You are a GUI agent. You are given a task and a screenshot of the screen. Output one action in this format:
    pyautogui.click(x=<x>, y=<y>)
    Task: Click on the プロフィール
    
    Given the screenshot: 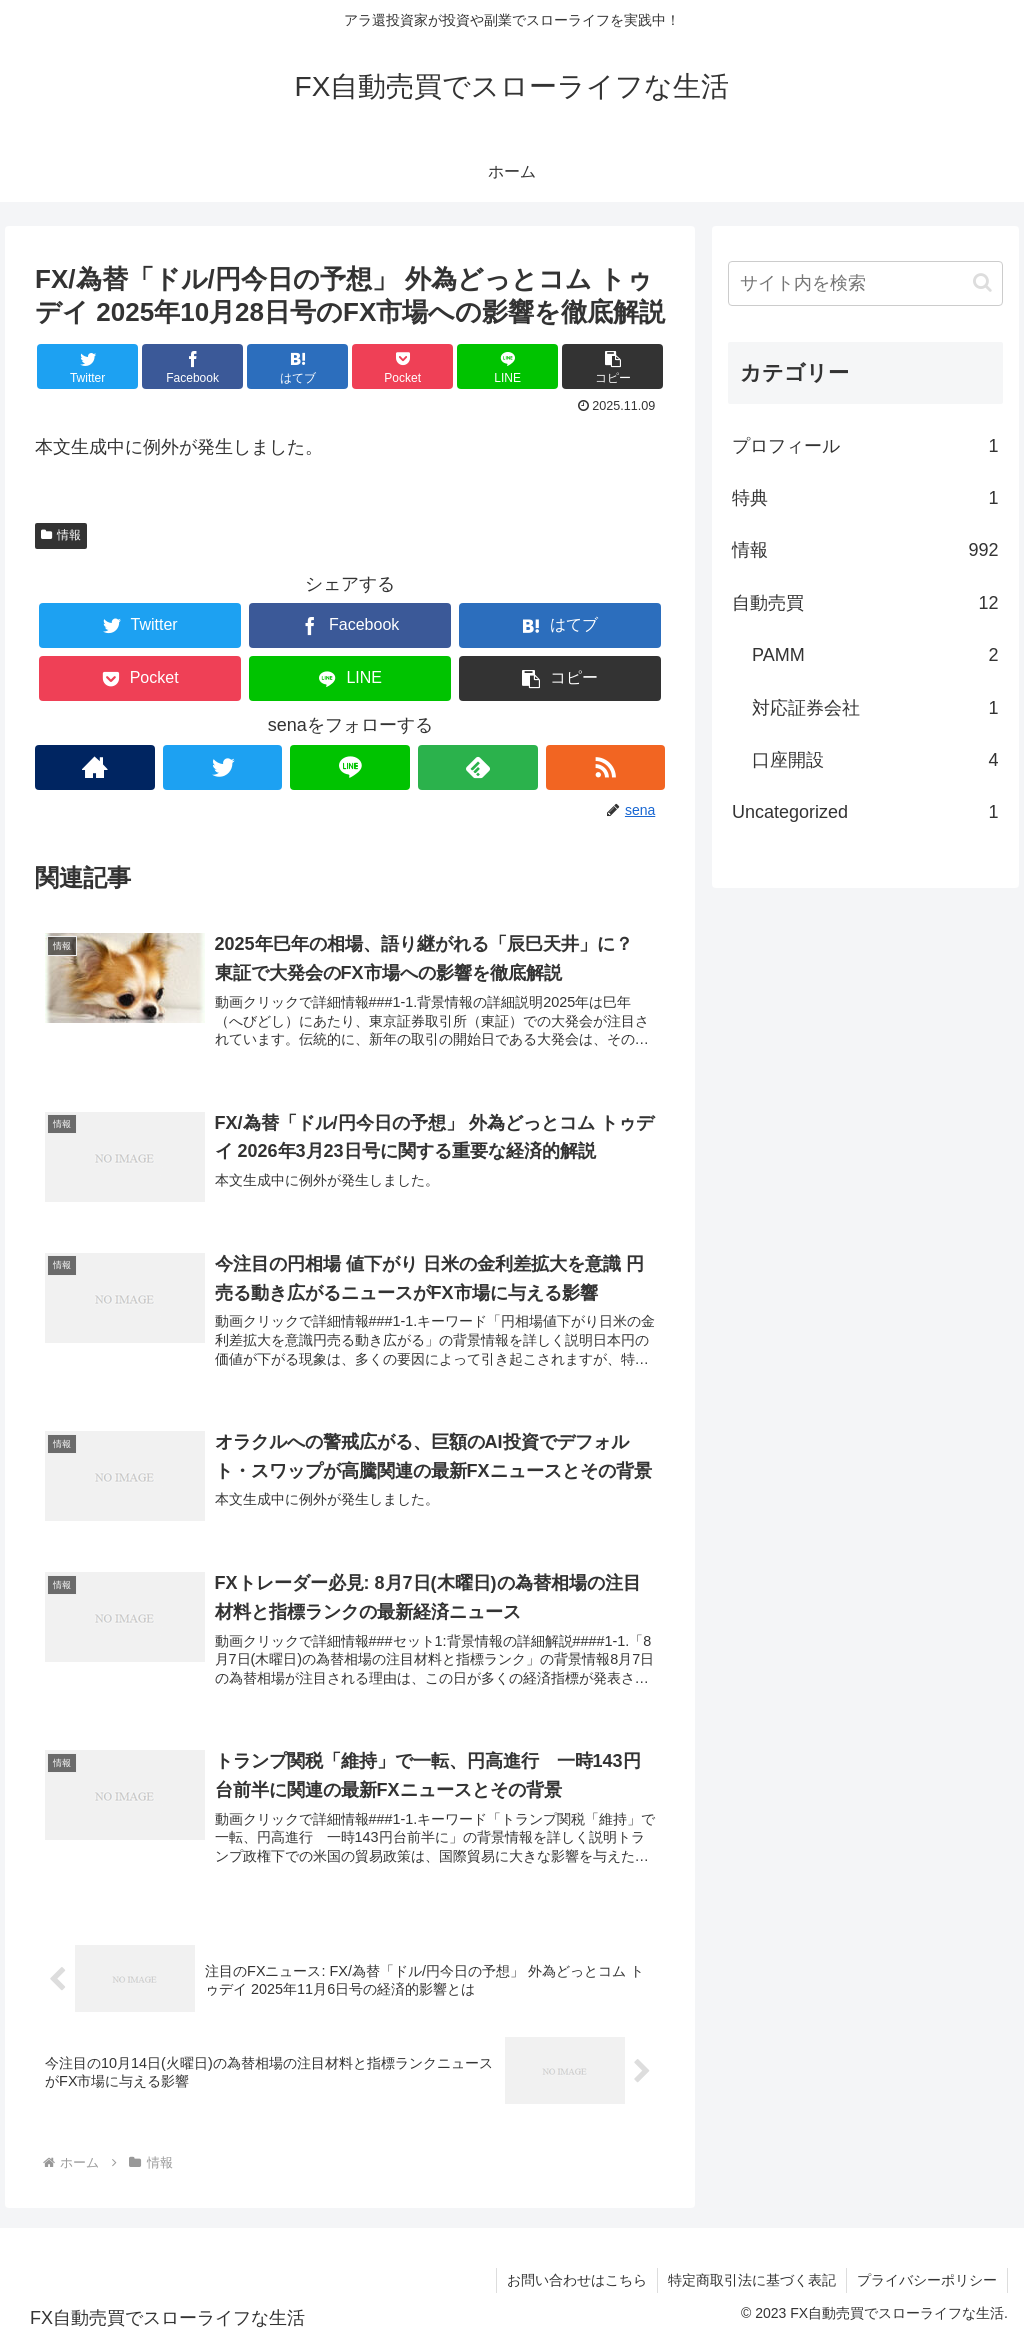 What is the action you would take?
    pyautogui.click(x=865, y=446)
    